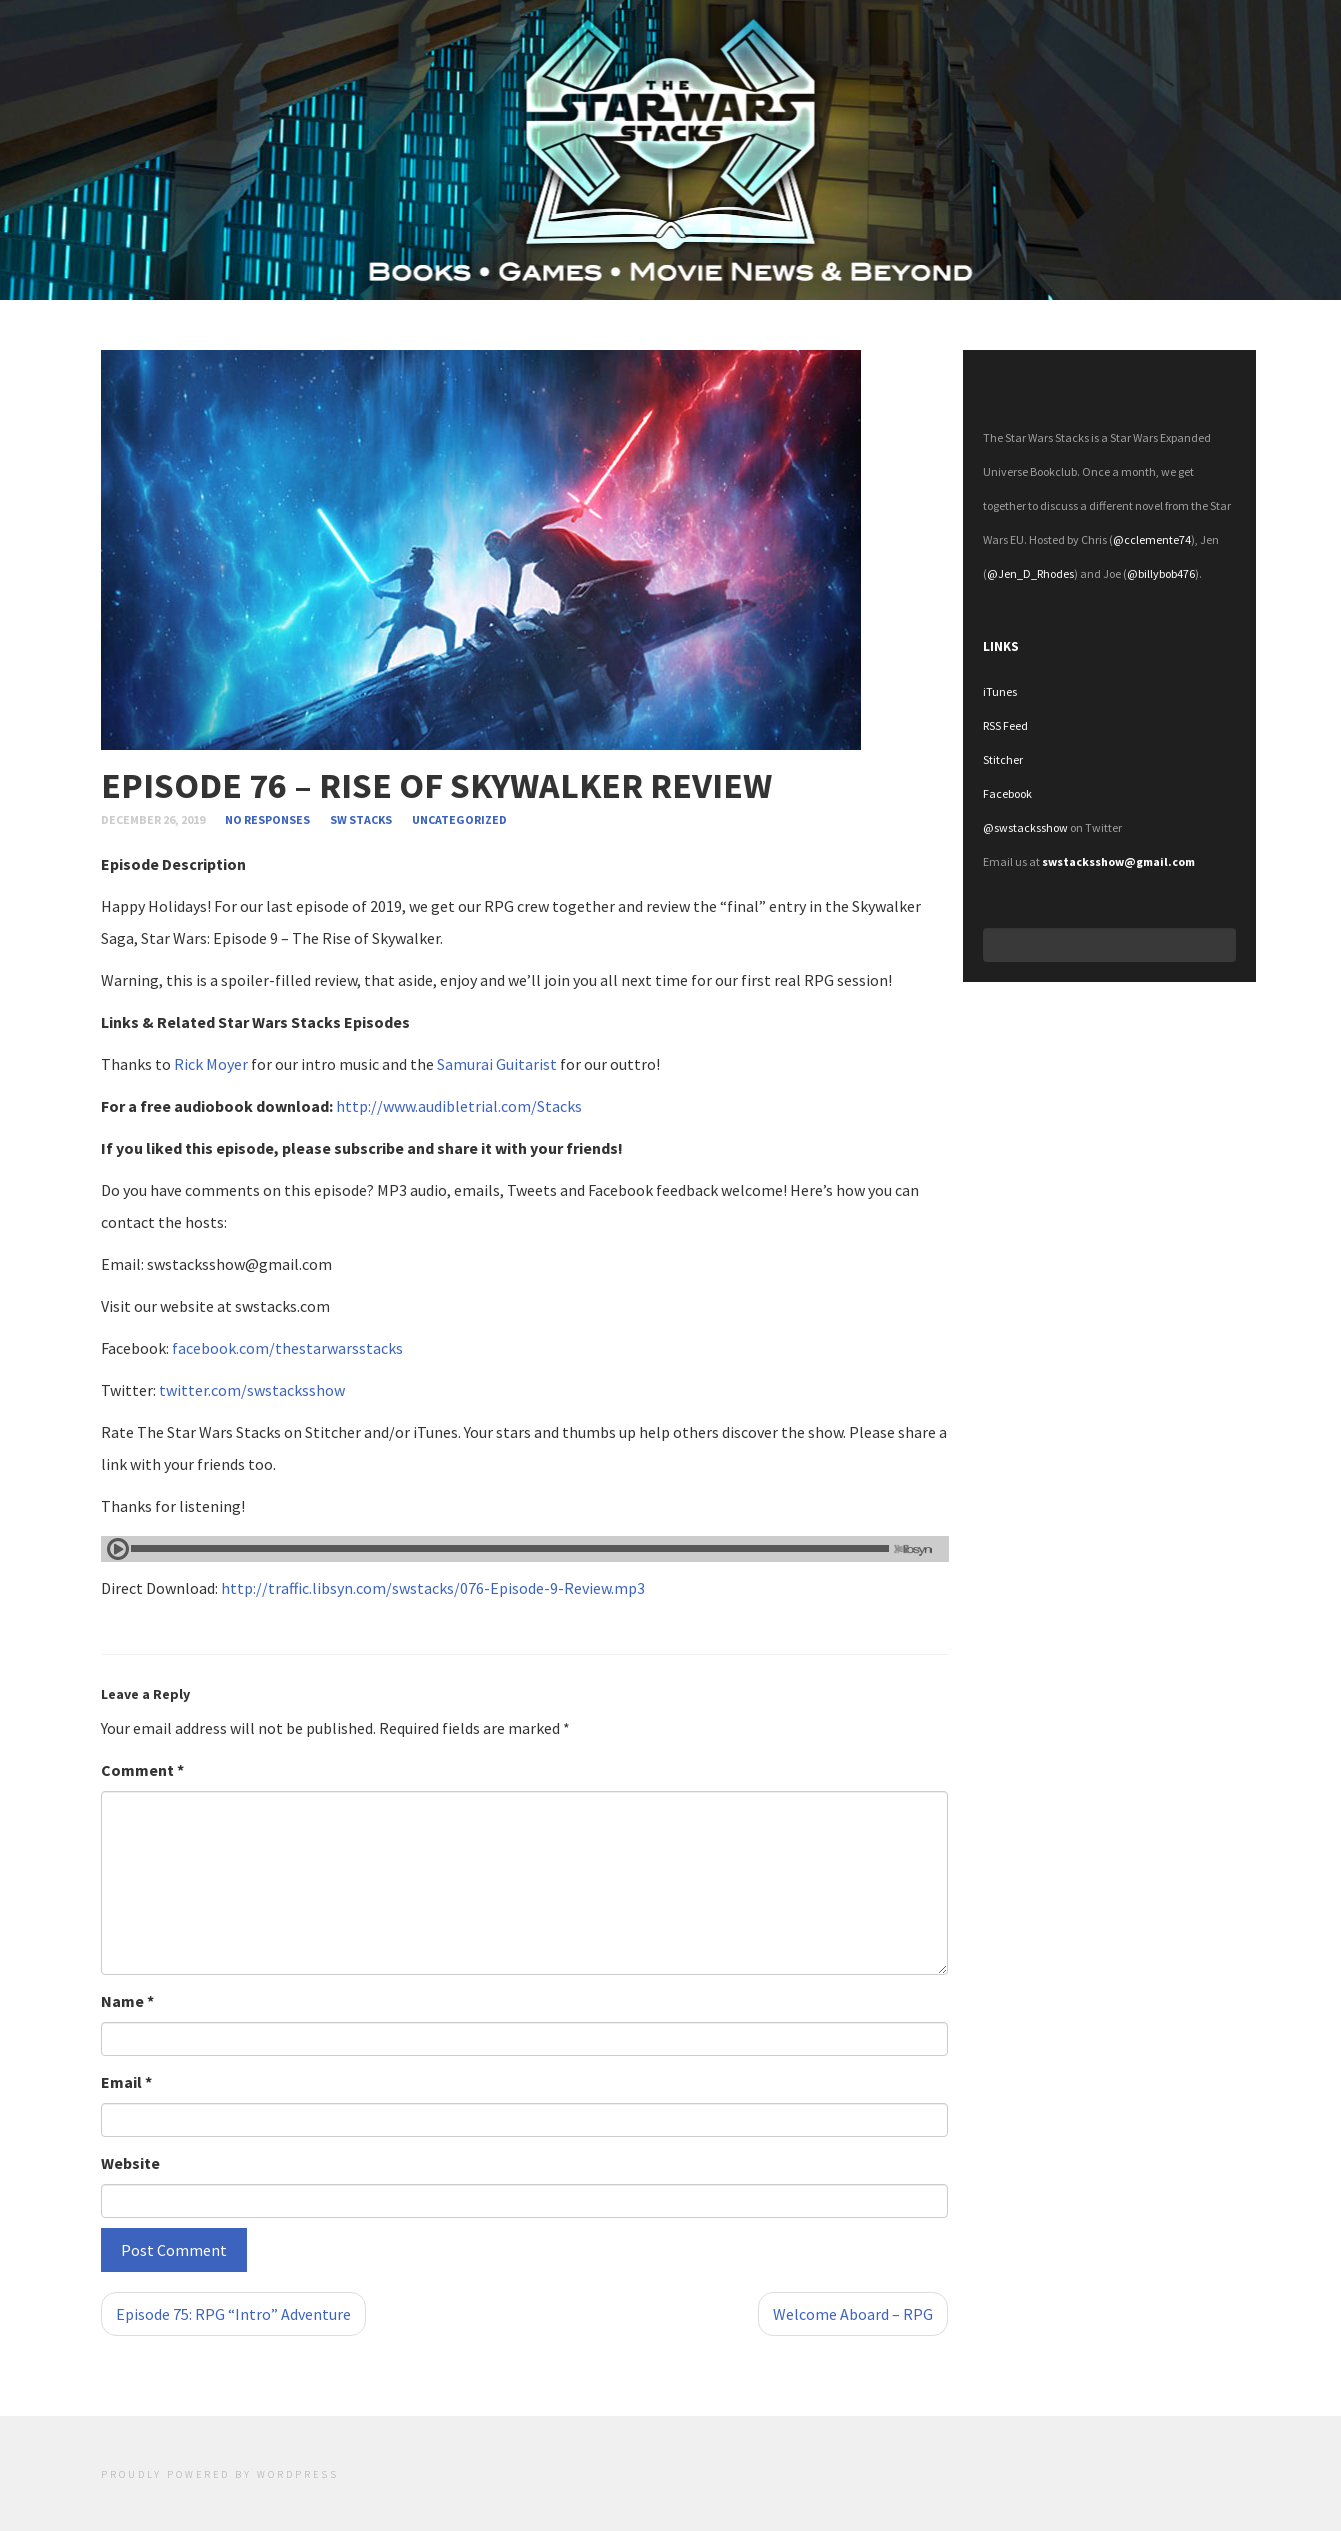 The image size is (1341, 2531). I want to click on Email, so click(126, 2082).